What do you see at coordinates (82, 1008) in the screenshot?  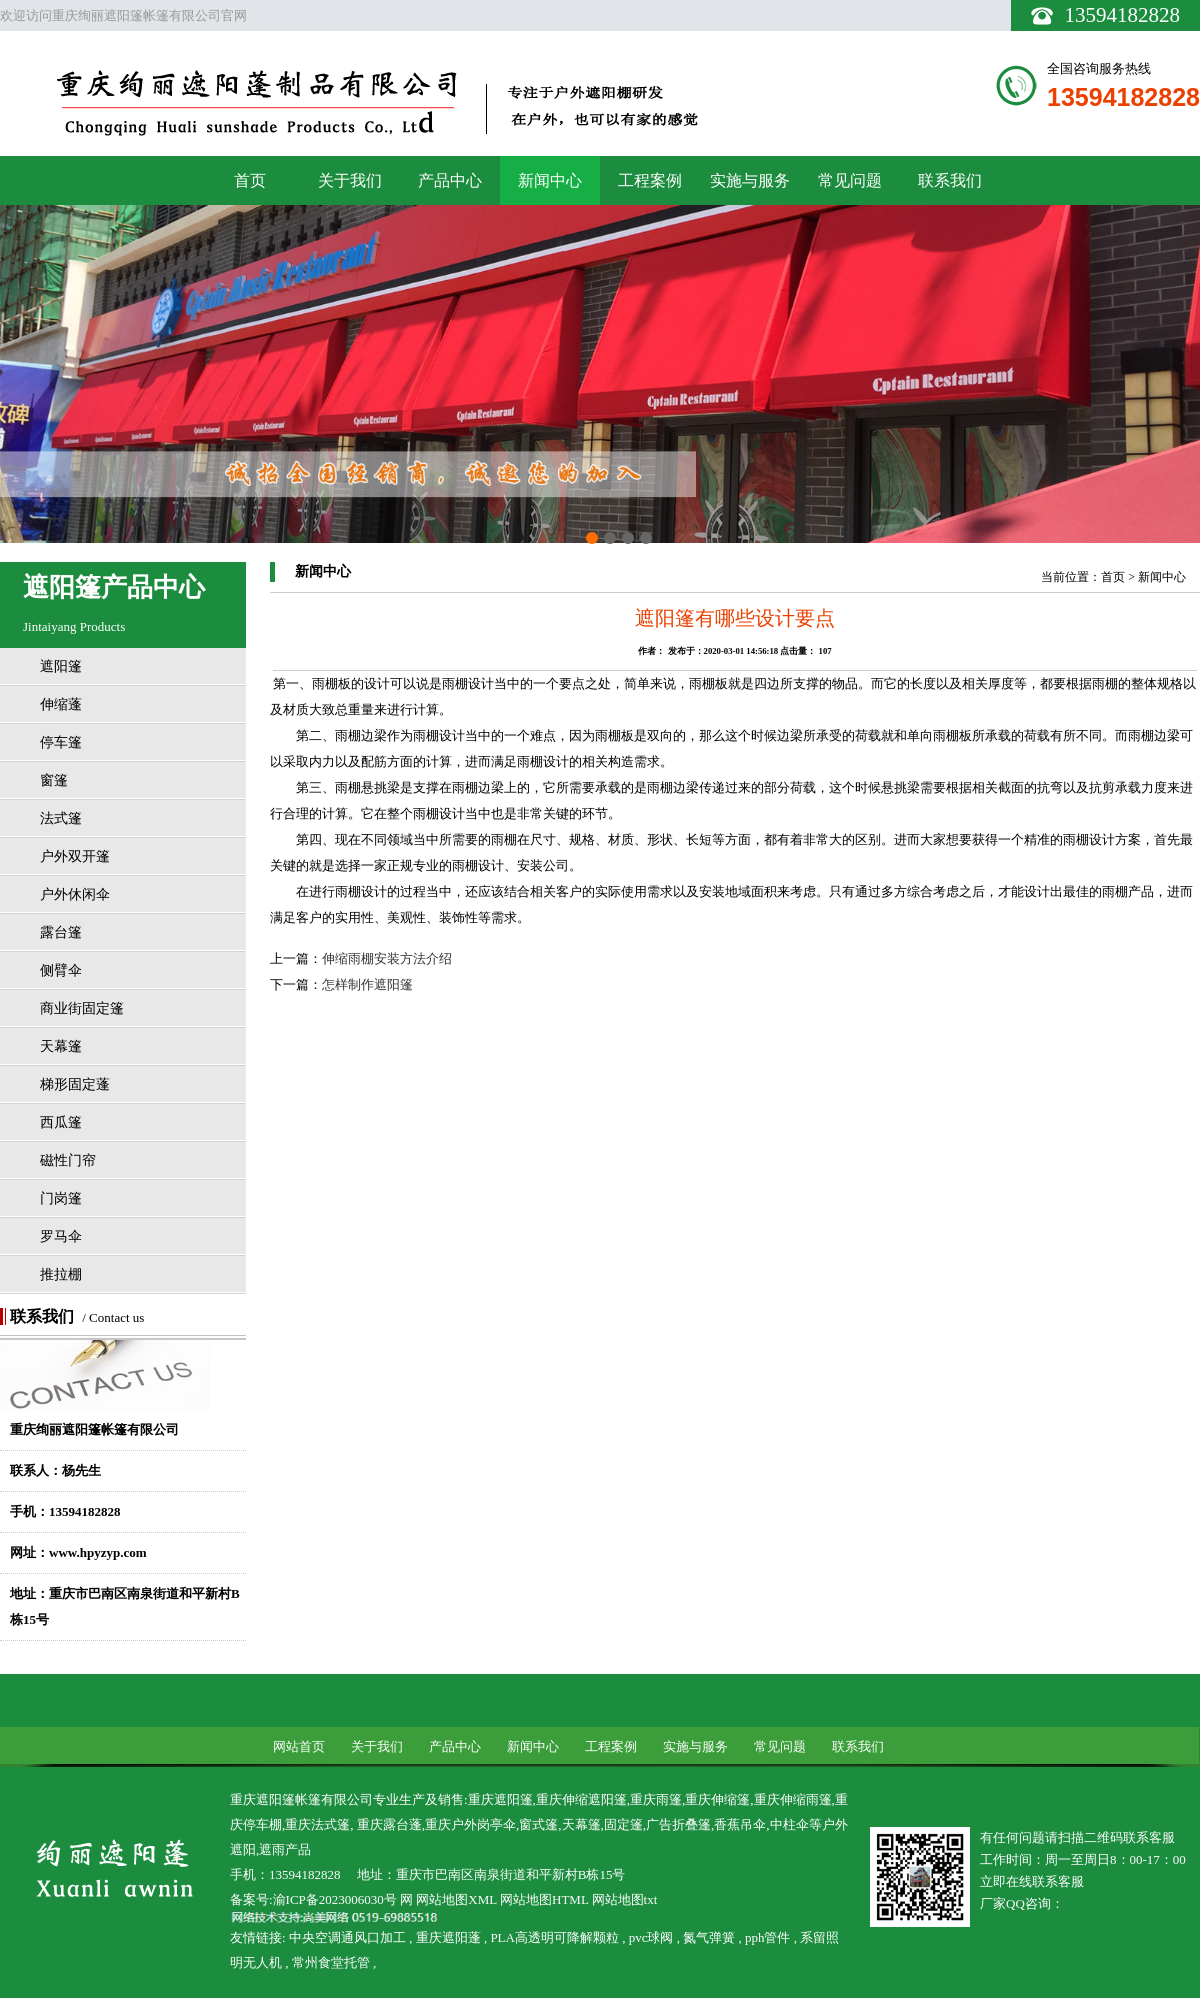 I see `商业街固定篷` at bounding box center [82, 1008].